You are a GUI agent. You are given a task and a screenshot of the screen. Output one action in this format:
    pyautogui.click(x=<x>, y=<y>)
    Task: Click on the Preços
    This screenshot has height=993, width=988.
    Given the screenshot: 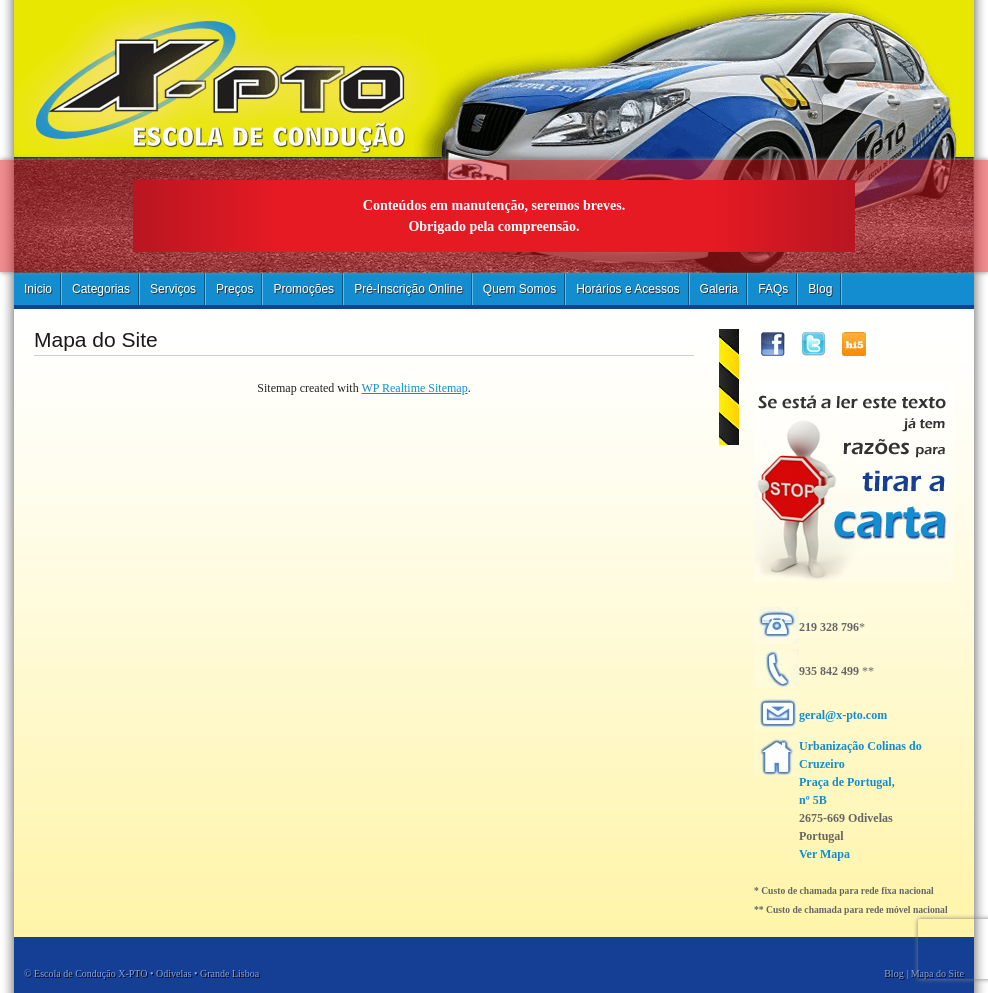 What is the action you would take?
    pyautogui.click(x=234, y=289)
    